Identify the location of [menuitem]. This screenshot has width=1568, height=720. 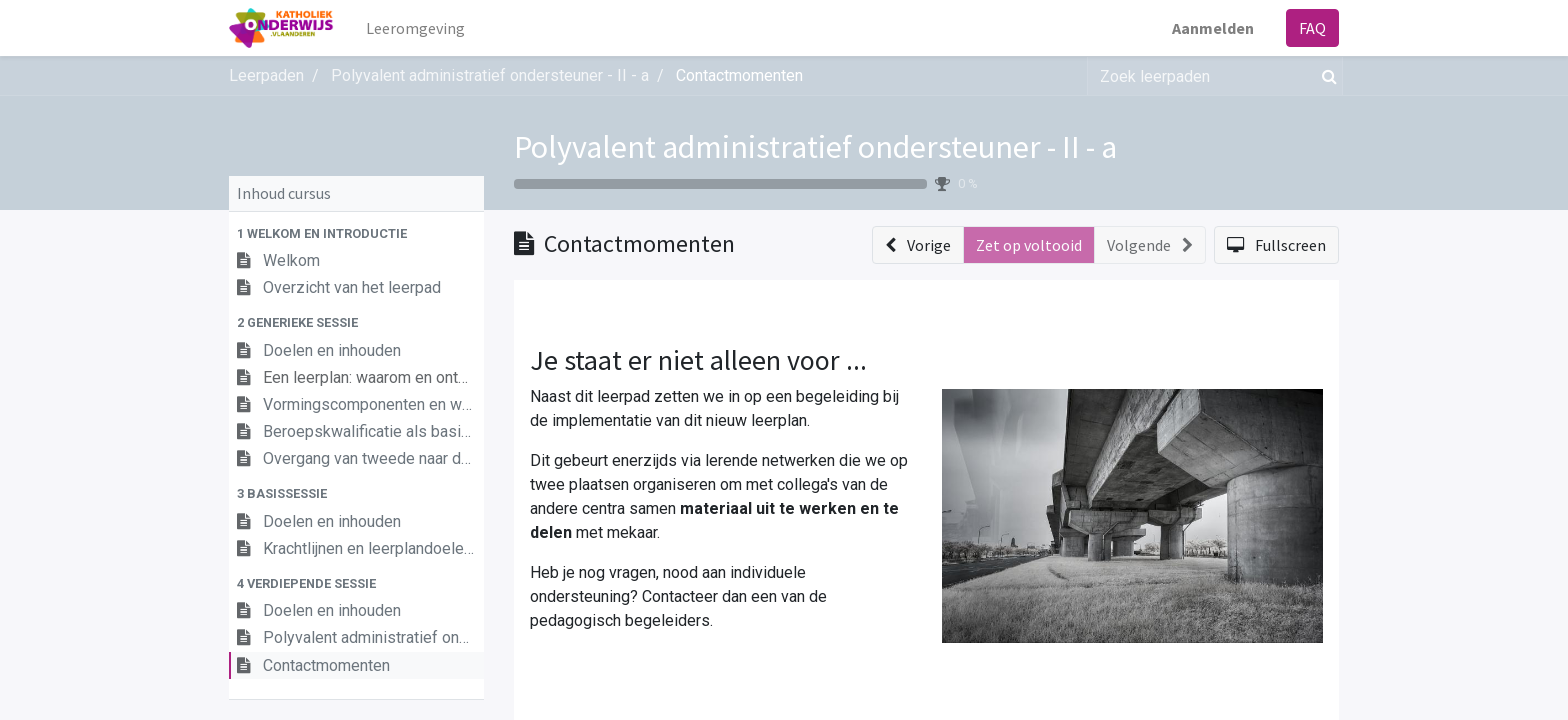
(415, 28).